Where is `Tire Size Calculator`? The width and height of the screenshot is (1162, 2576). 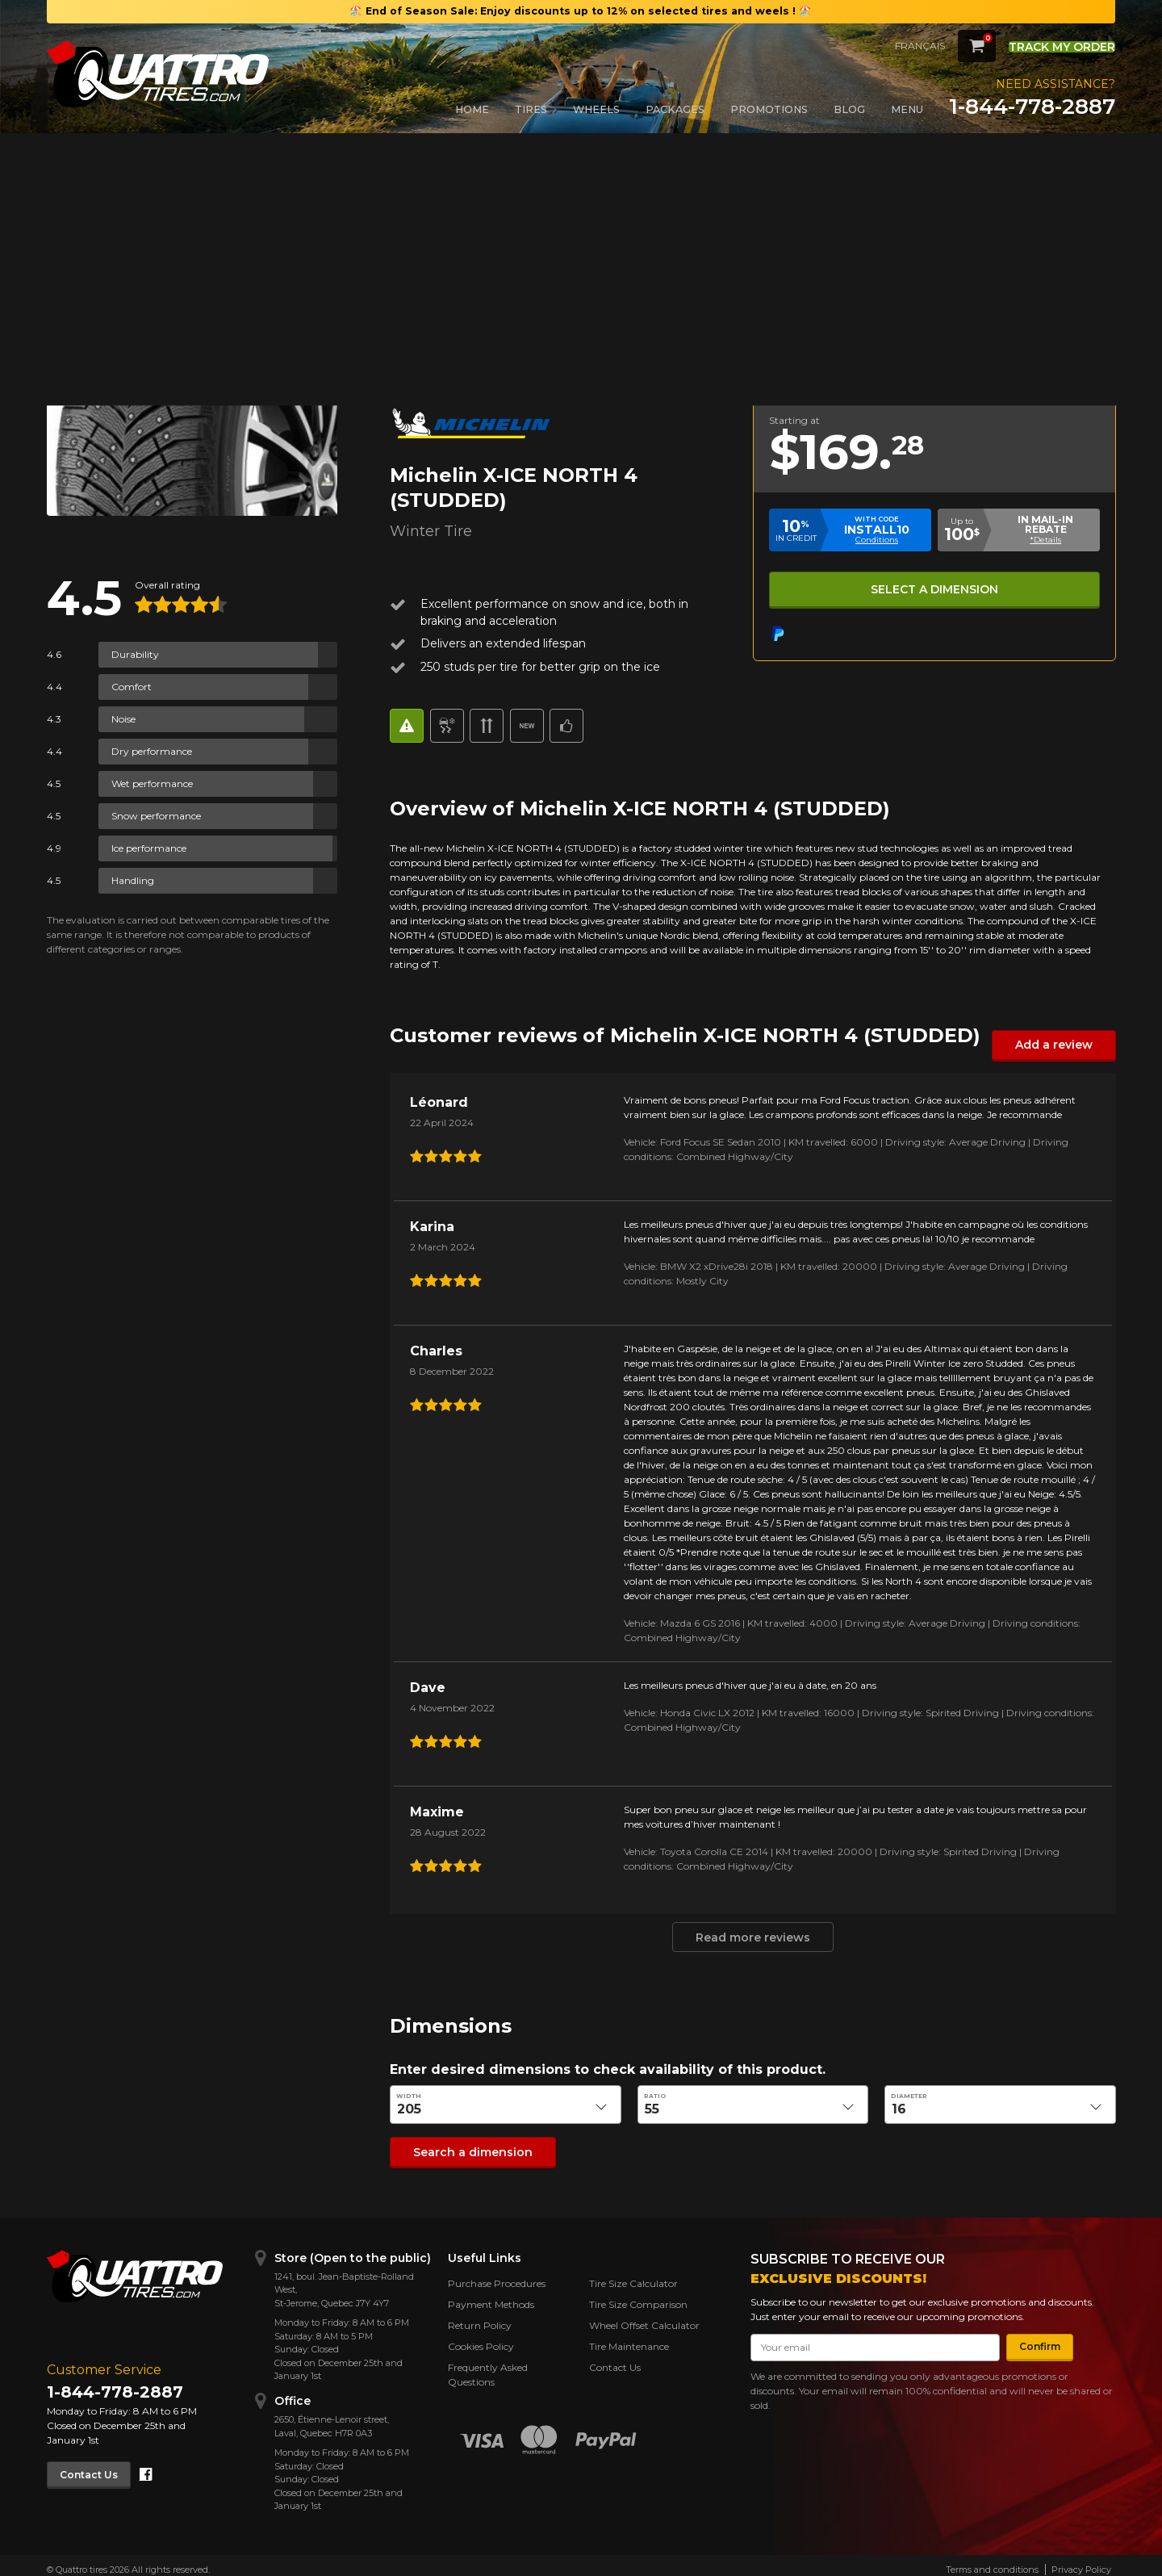 Tire Size Calculator is located at coordinates (633, 2275).